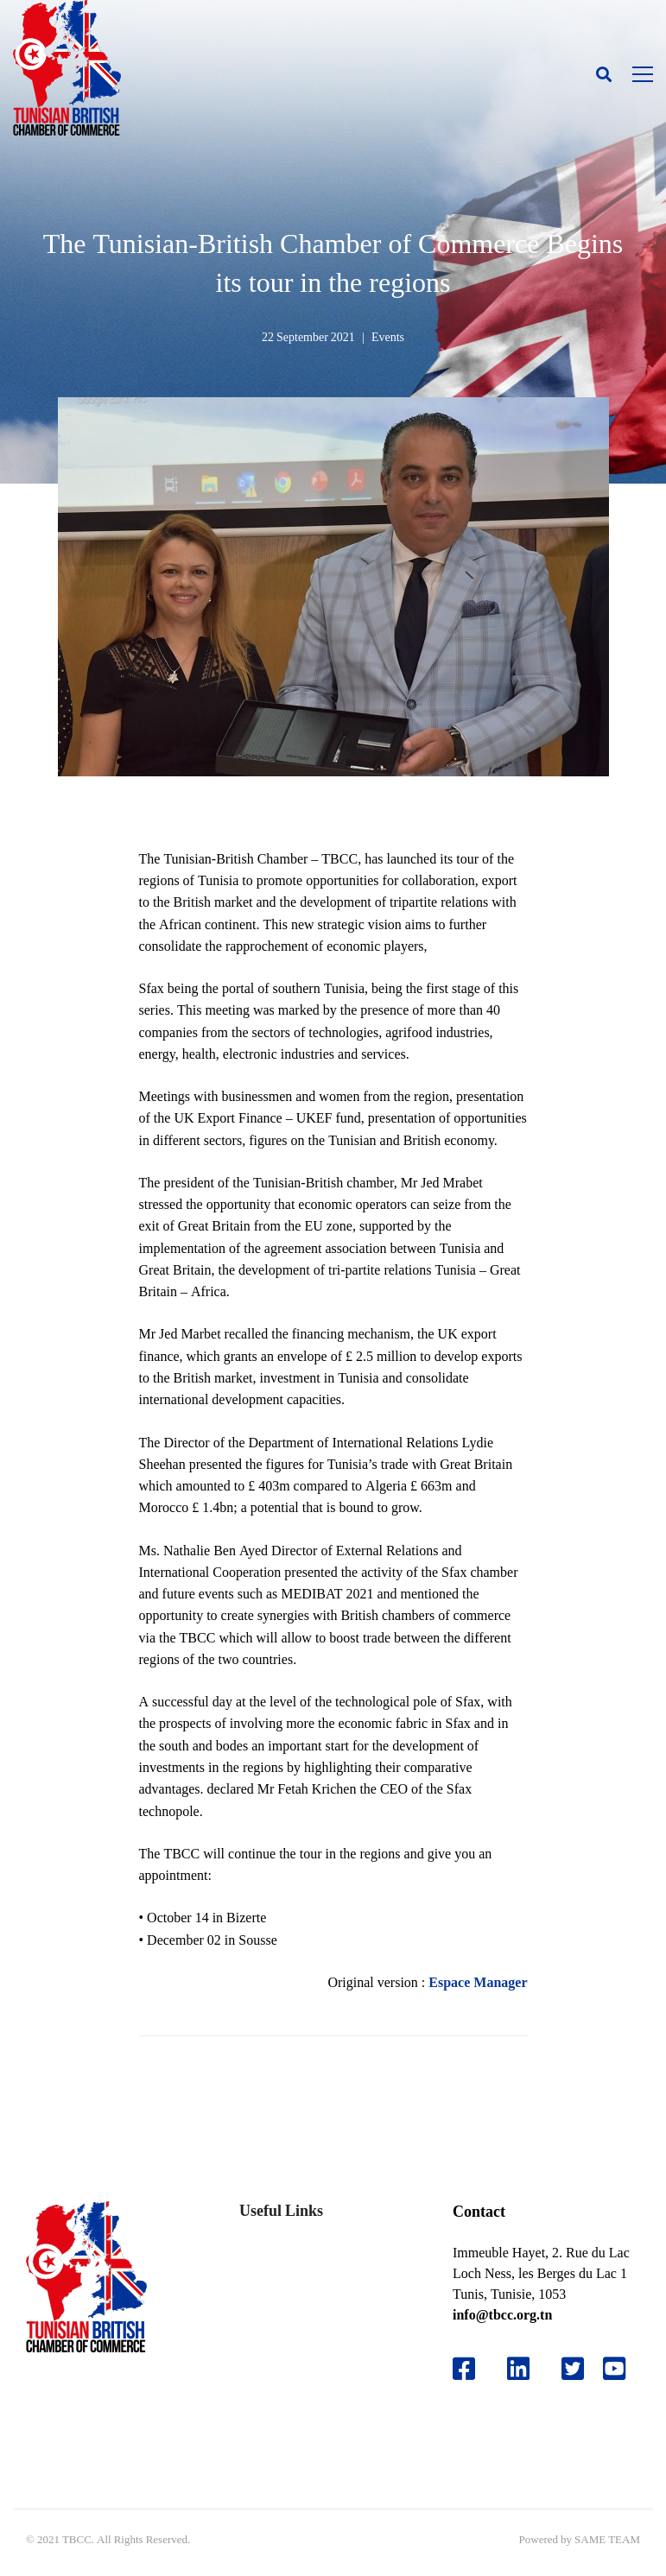 This screenshot has width=666, height=2576. Describe the element at coordinates (281, 2210) in the screenshot. I see `Useful Links` at that location.